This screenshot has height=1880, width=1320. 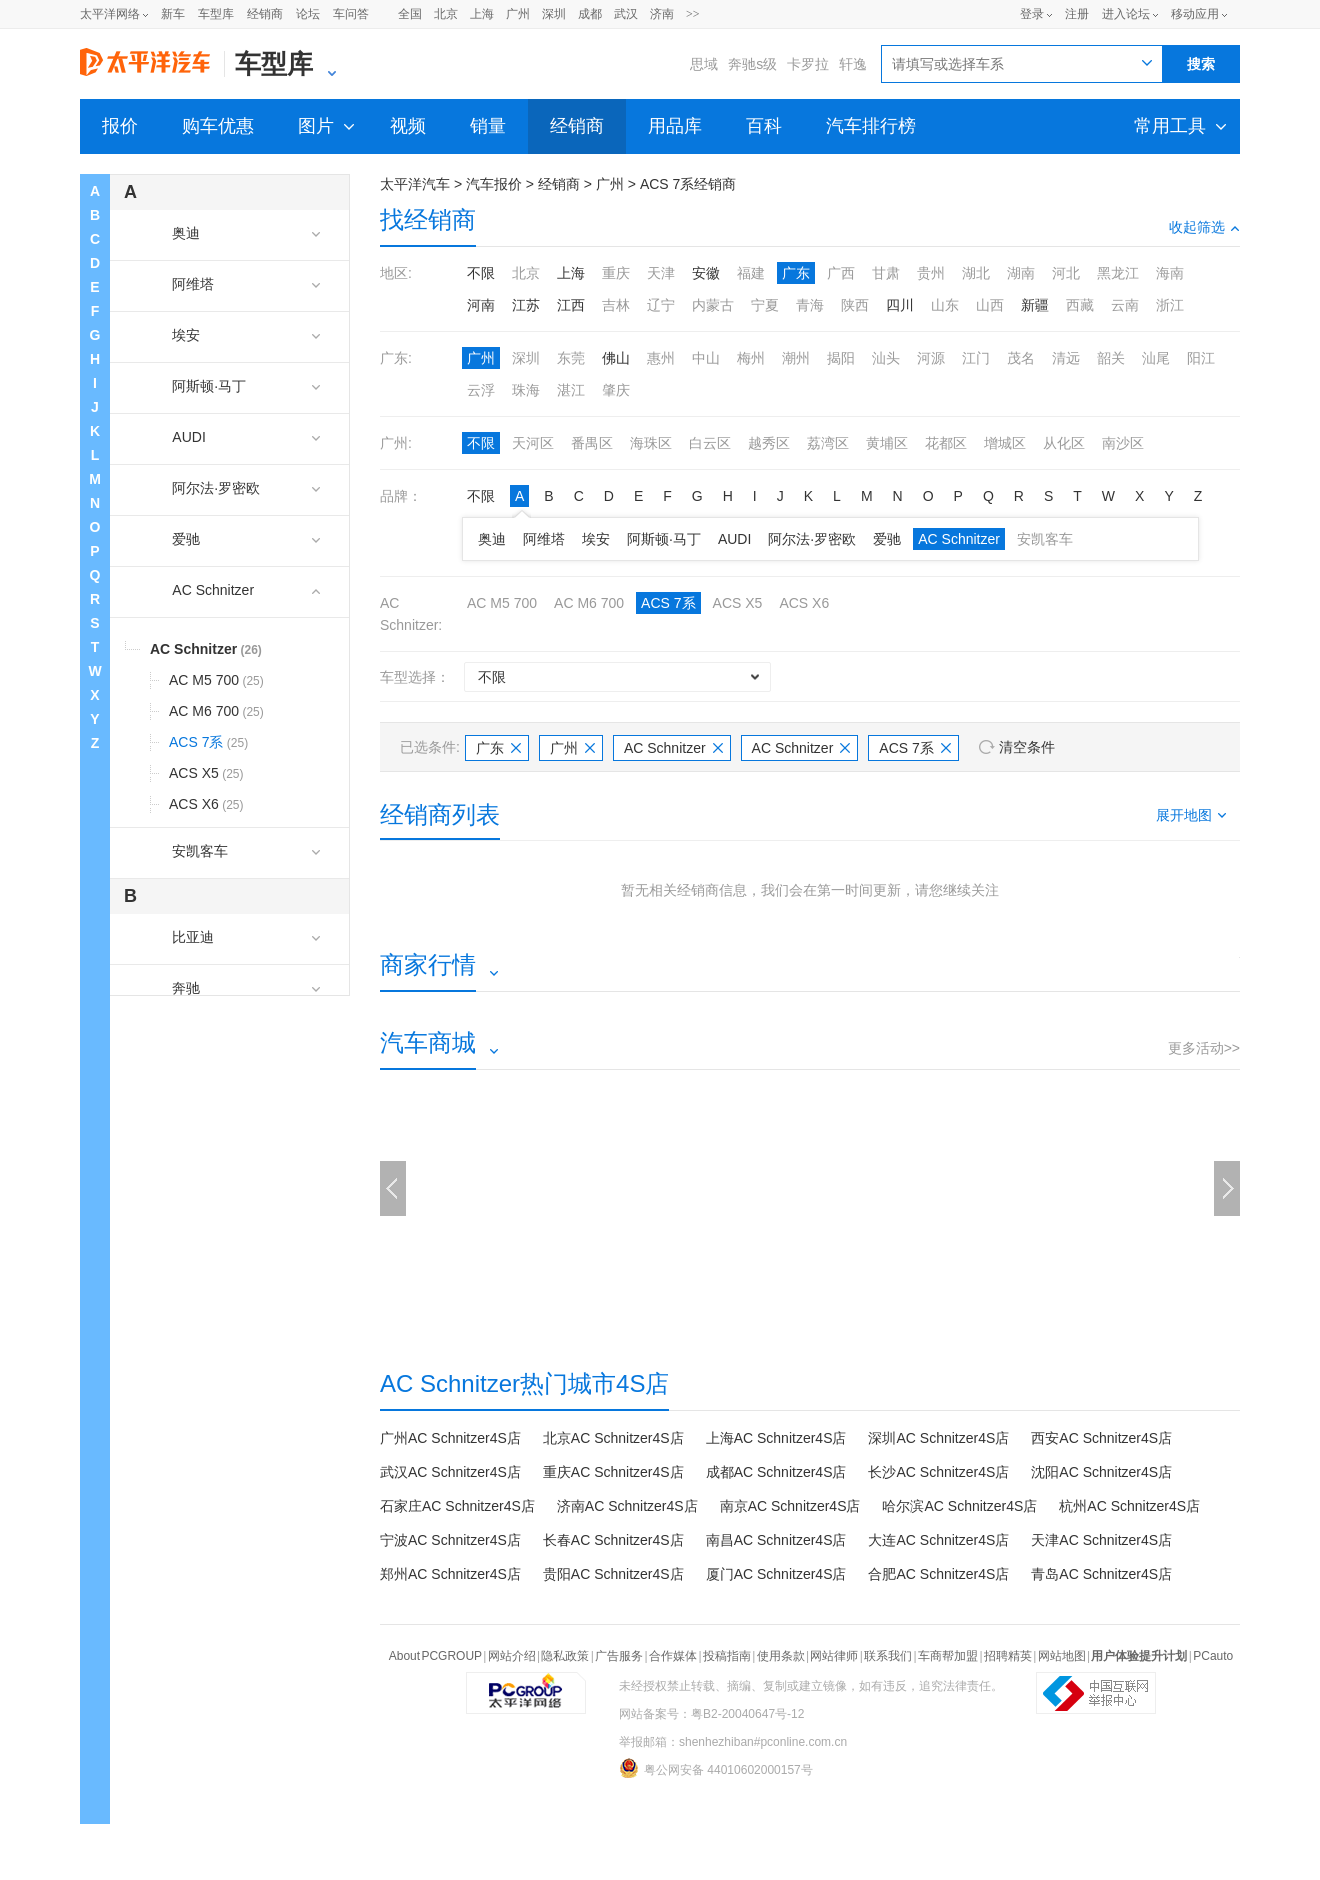 I want to click on 使用条款, so click(x=781, y=1656).